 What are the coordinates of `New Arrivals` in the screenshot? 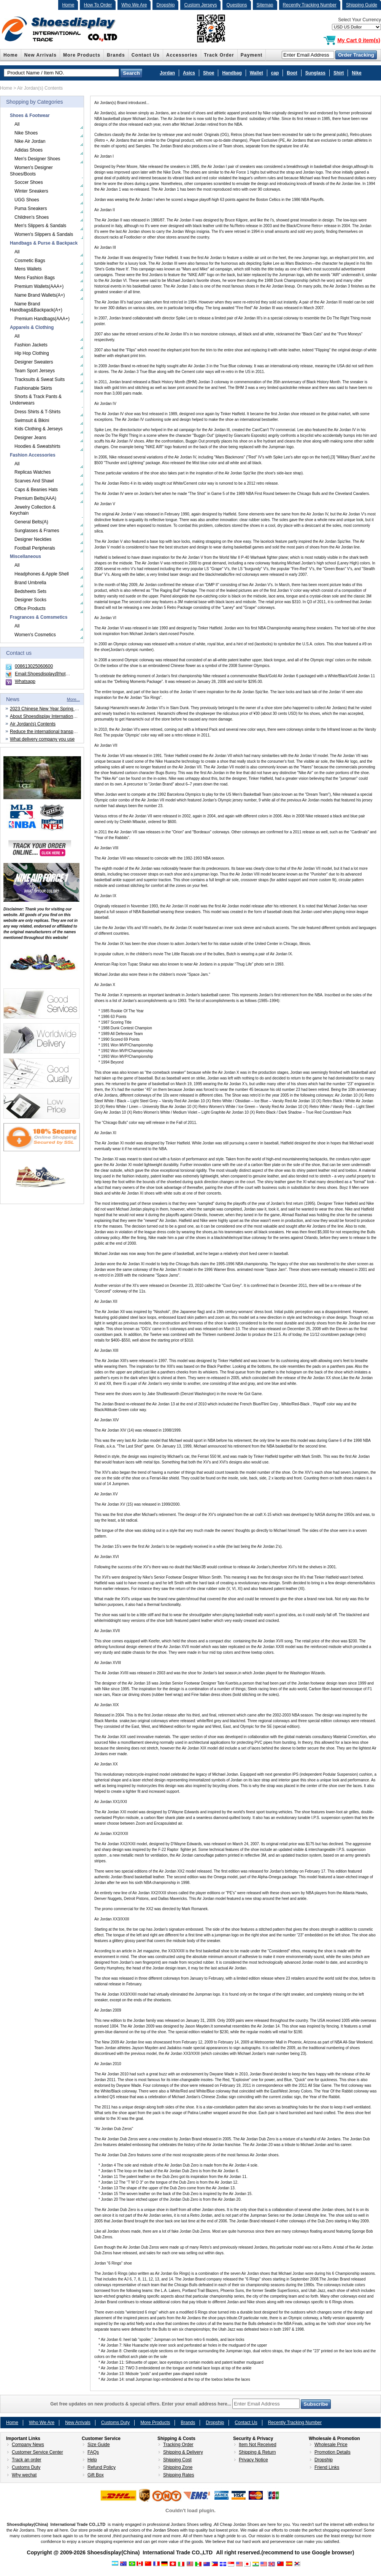 It's located at (40, 55).